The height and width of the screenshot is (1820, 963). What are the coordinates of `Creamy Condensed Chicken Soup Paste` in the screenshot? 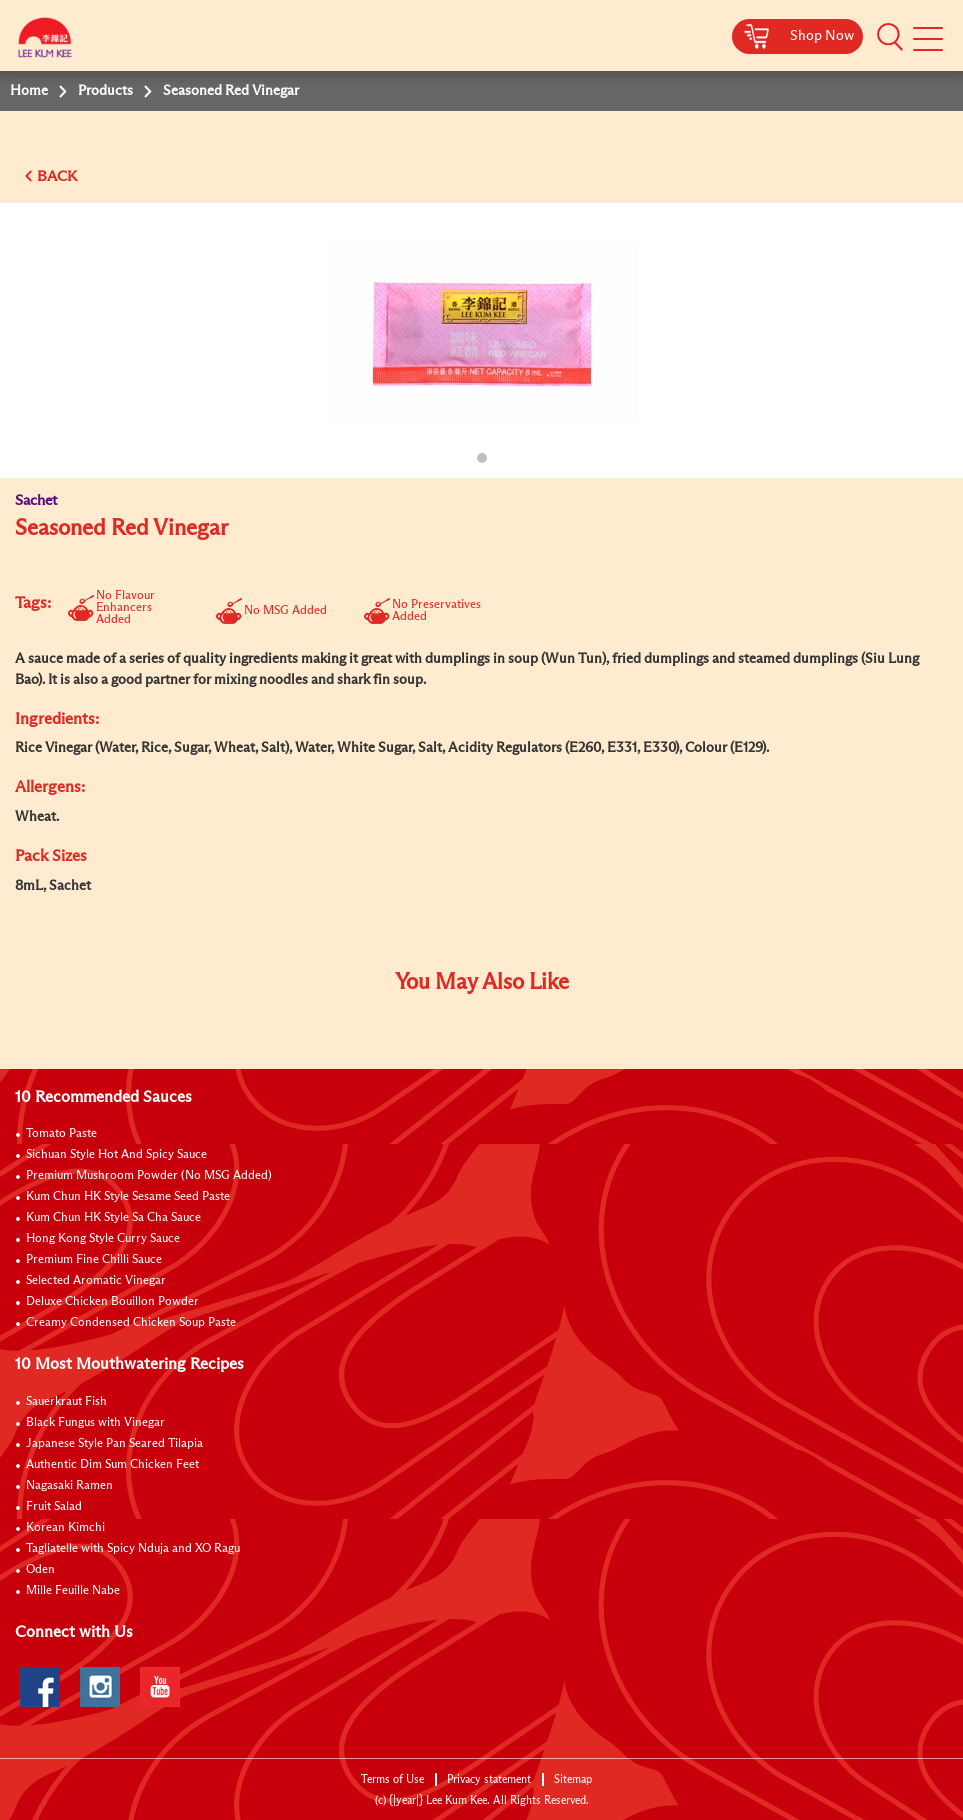 It's located at (131, 1323).